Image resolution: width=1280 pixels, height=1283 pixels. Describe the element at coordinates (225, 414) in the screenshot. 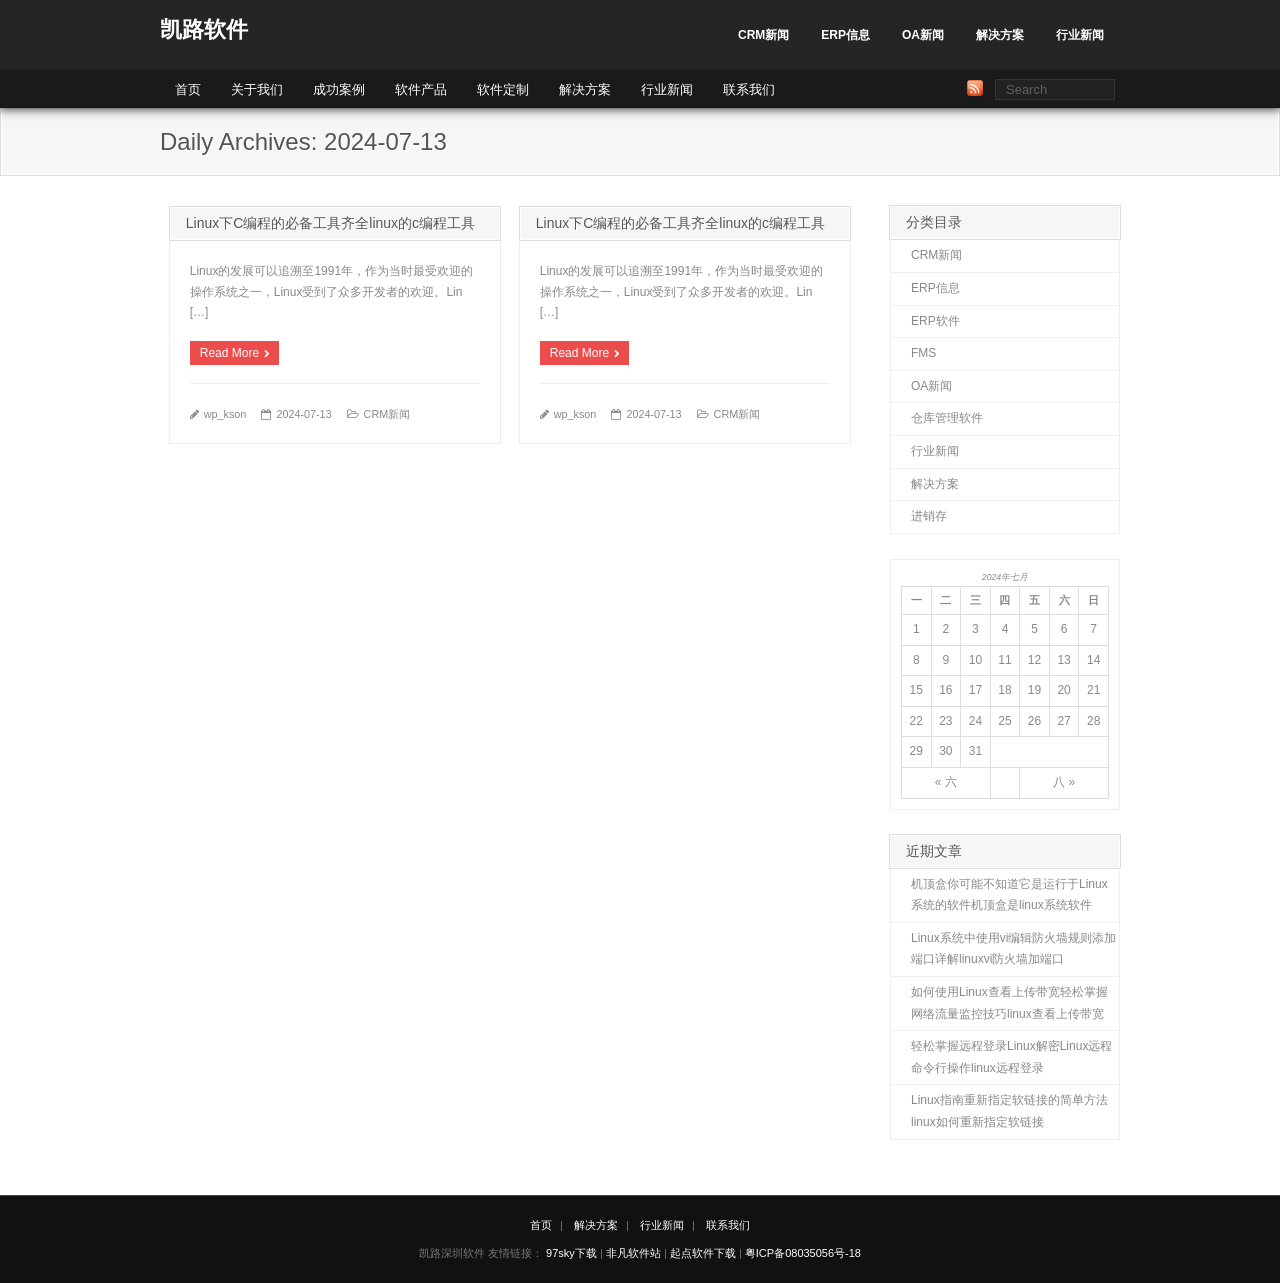

I see `wp_kson` at that location.